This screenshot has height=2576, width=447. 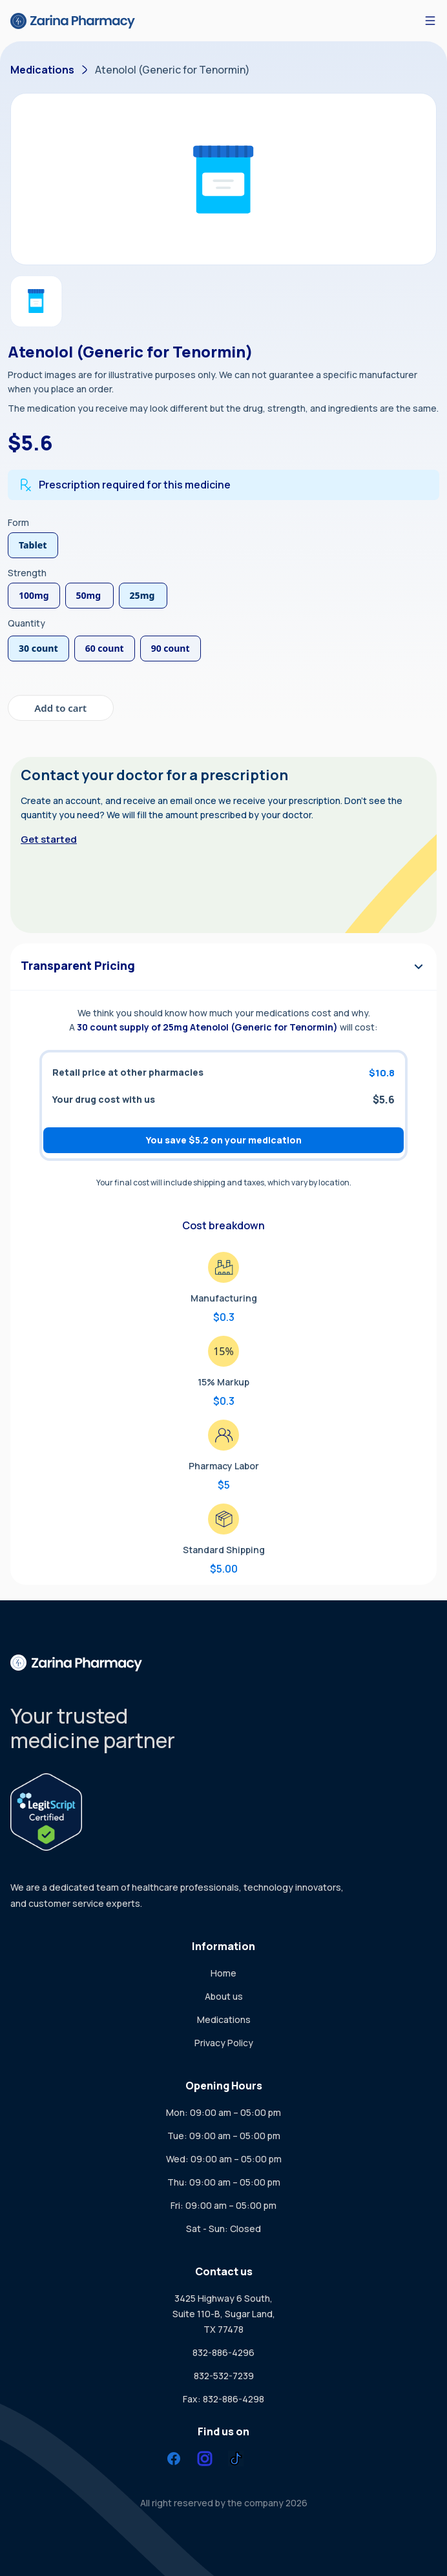 I want to click on Get started, so click(x=49, y=839).